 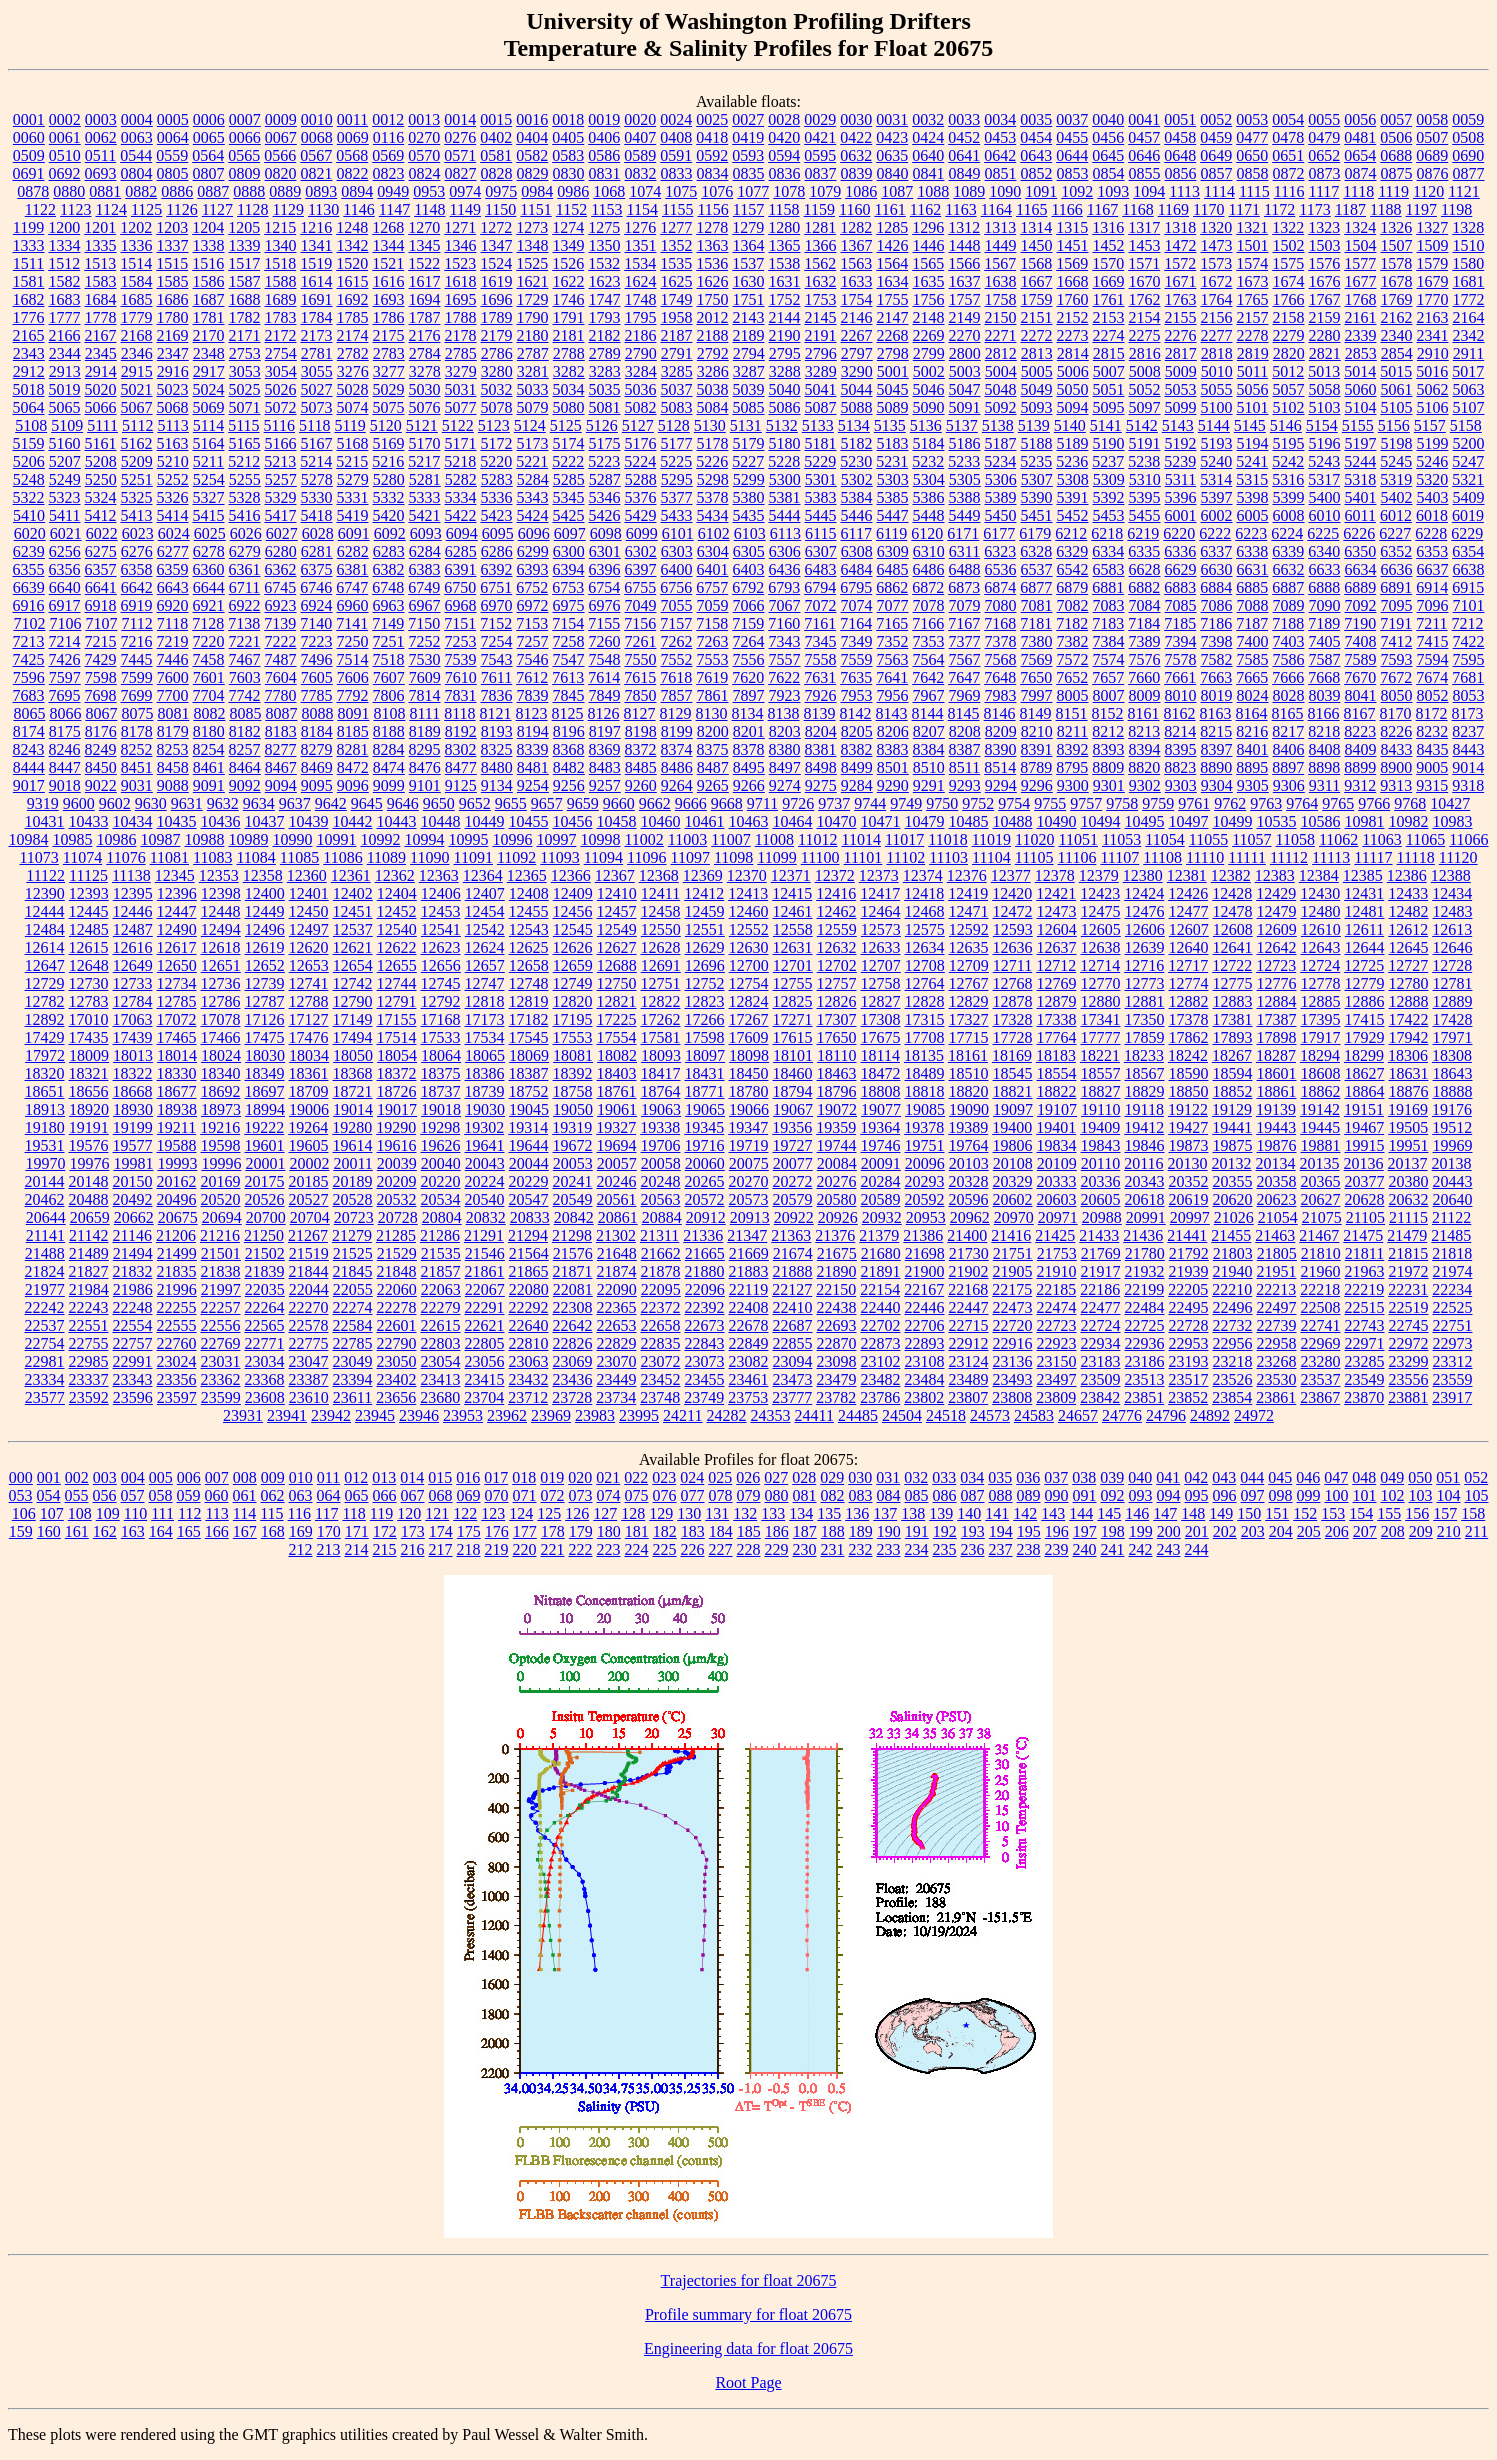 I want to click on 7569, so click(x=1037, y=659).